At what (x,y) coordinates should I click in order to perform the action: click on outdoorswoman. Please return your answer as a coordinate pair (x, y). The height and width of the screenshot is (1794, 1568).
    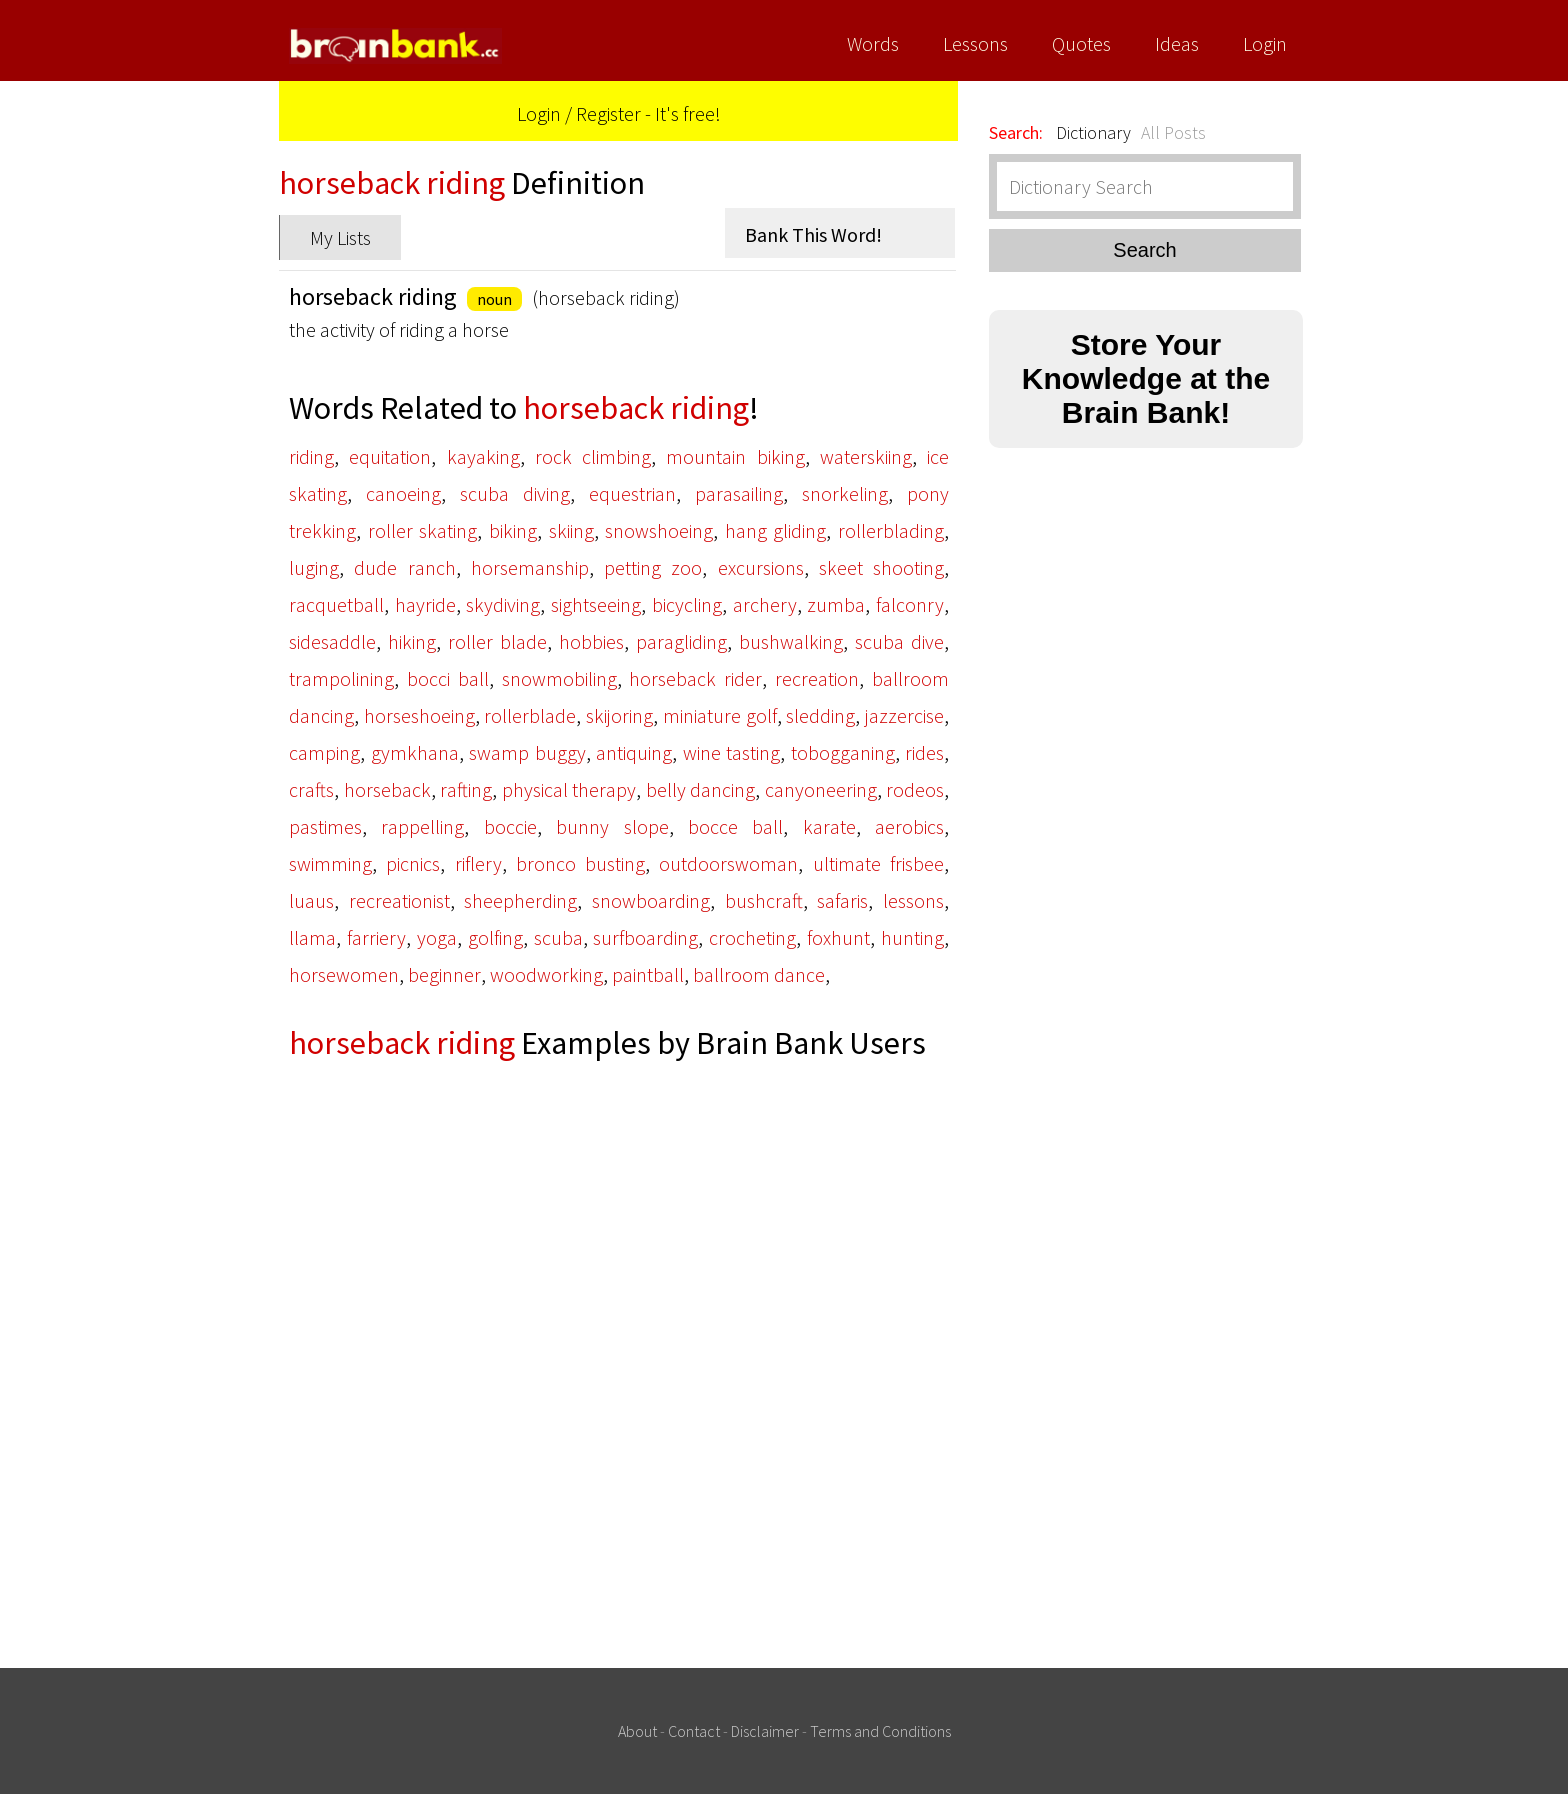
    Looking at the image, I should click on (728, 863).